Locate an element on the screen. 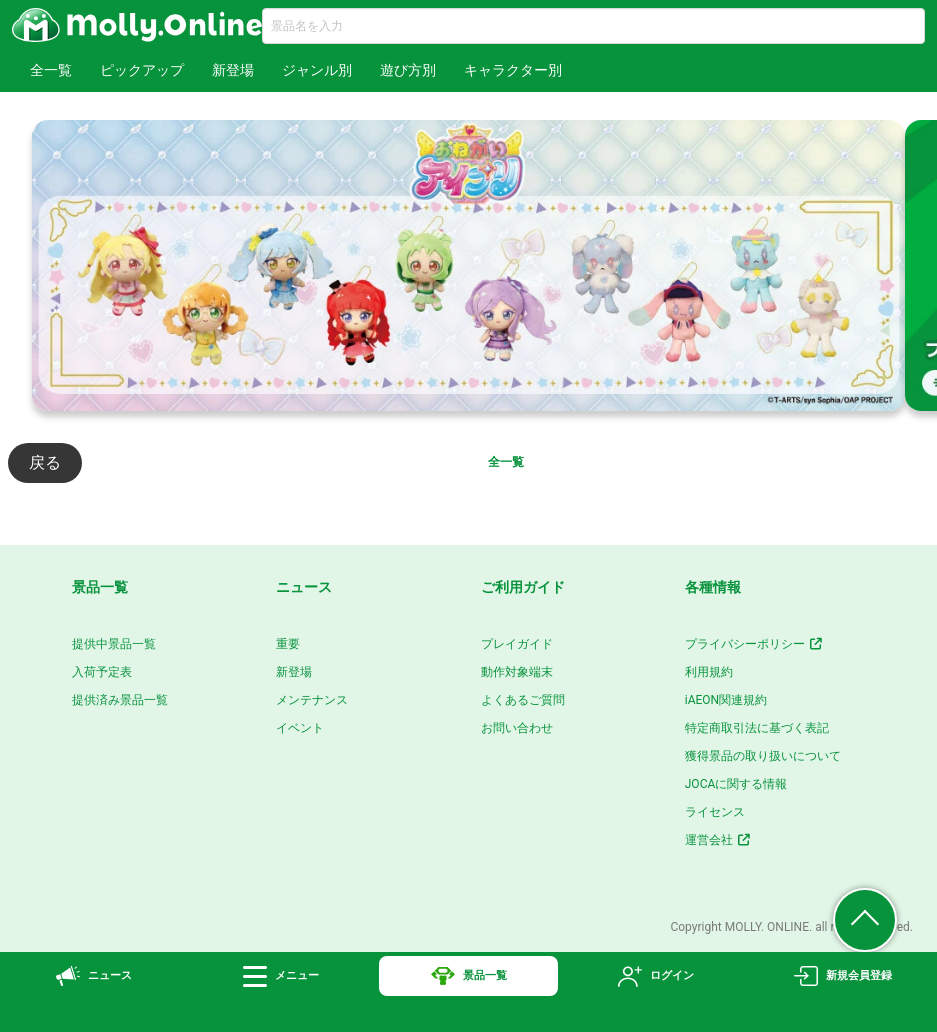 This screenshot has height=1032, width=937. 入荷予定表 is located at coordinates (102, 672).